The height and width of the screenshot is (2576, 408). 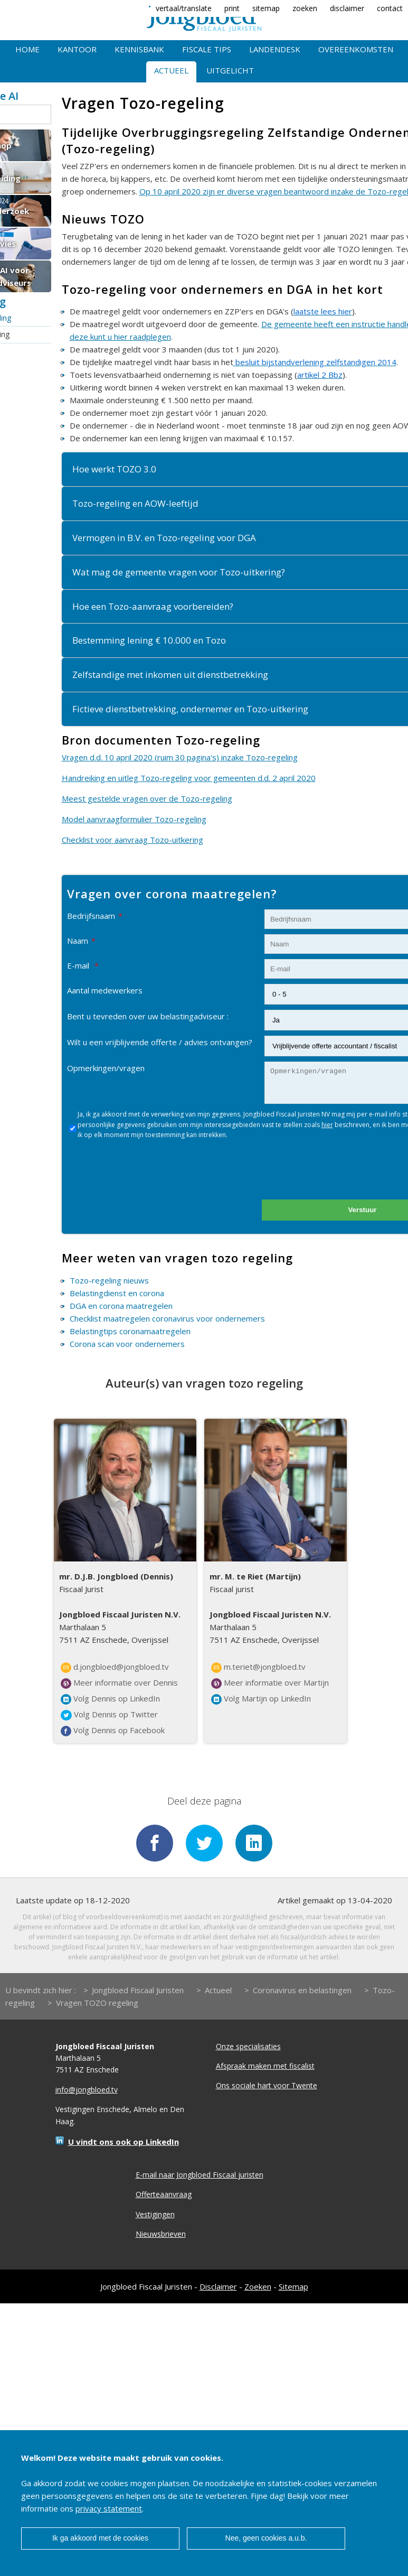 I want to click on Vestigingen, so click(x=155, y=2213).